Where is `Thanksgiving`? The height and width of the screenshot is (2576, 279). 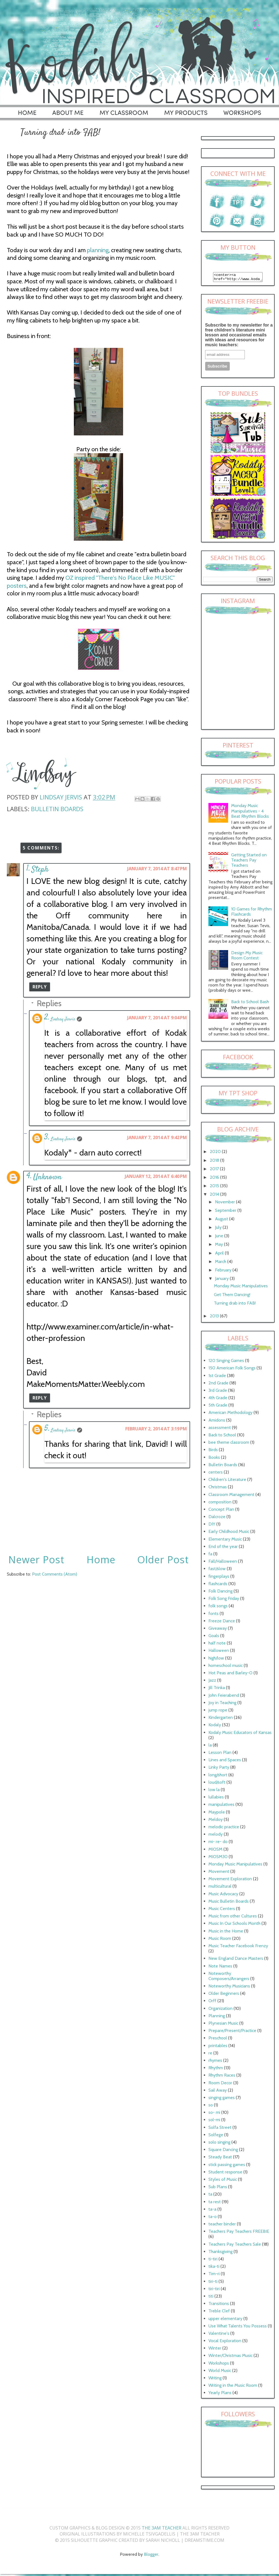
Thanksgiving is located at coordinates (220, 2253).